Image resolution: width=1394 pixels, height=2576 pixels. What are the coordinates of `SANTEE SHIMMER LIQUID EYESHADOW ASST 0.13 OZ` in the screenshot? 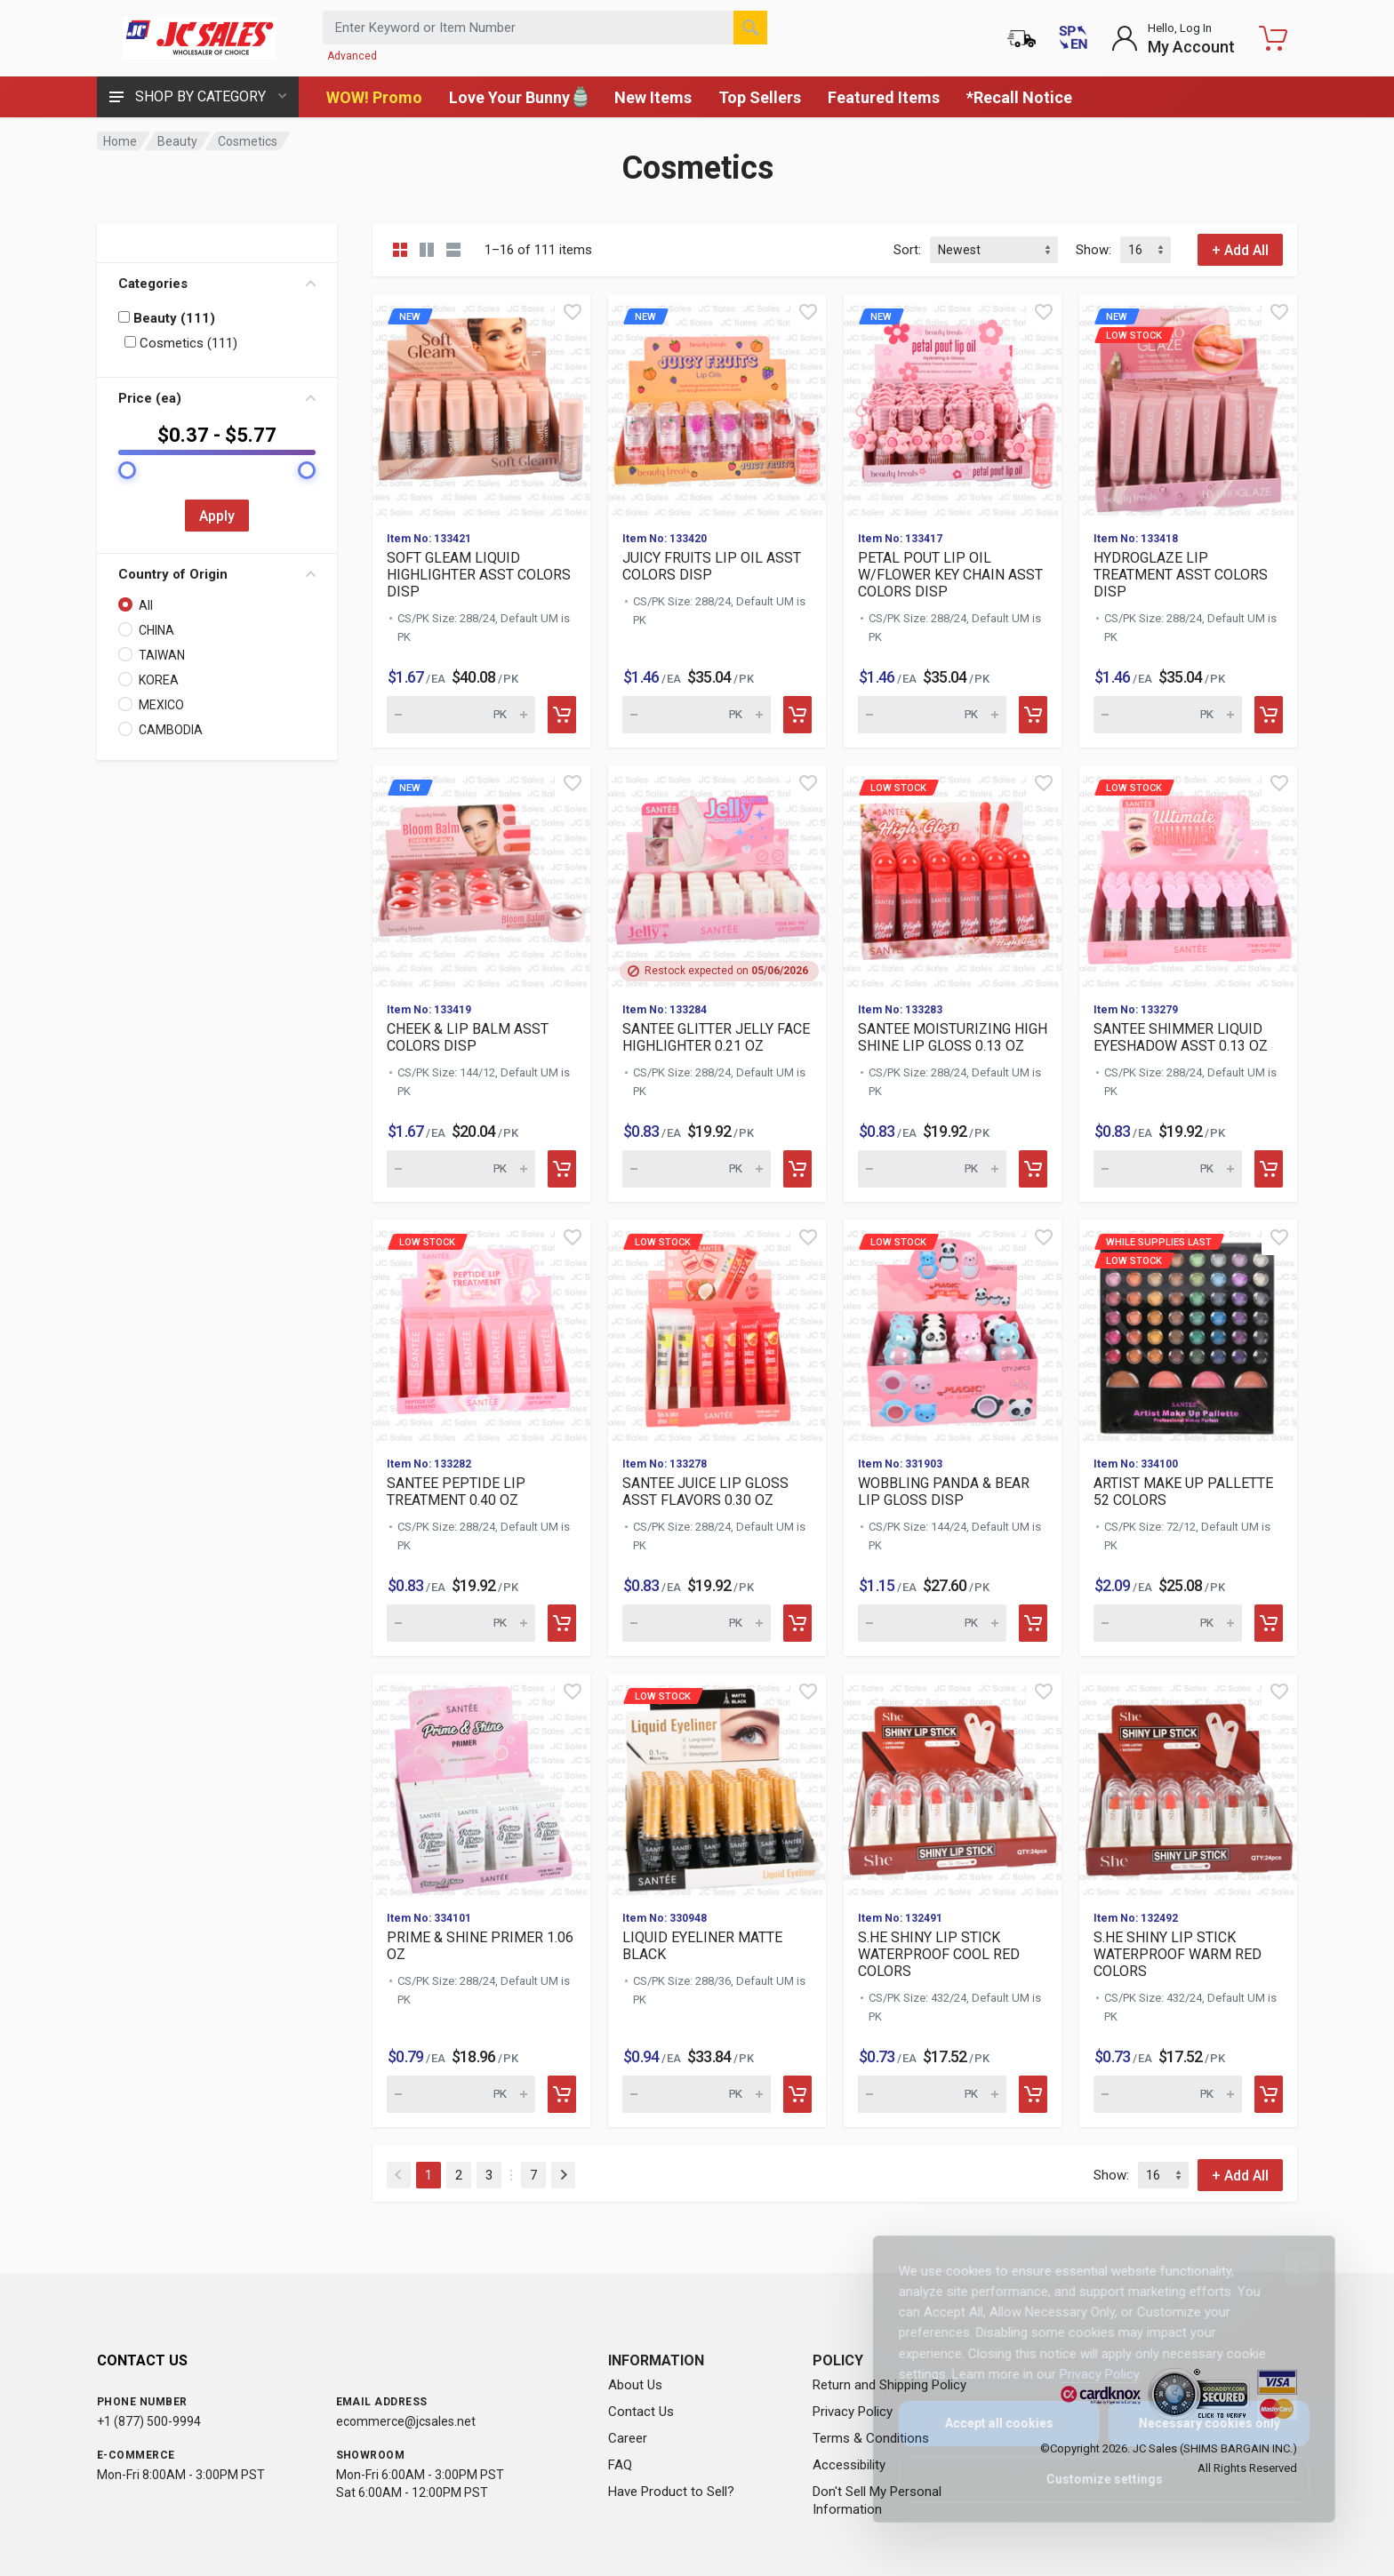 It's located at (1181, 1037).